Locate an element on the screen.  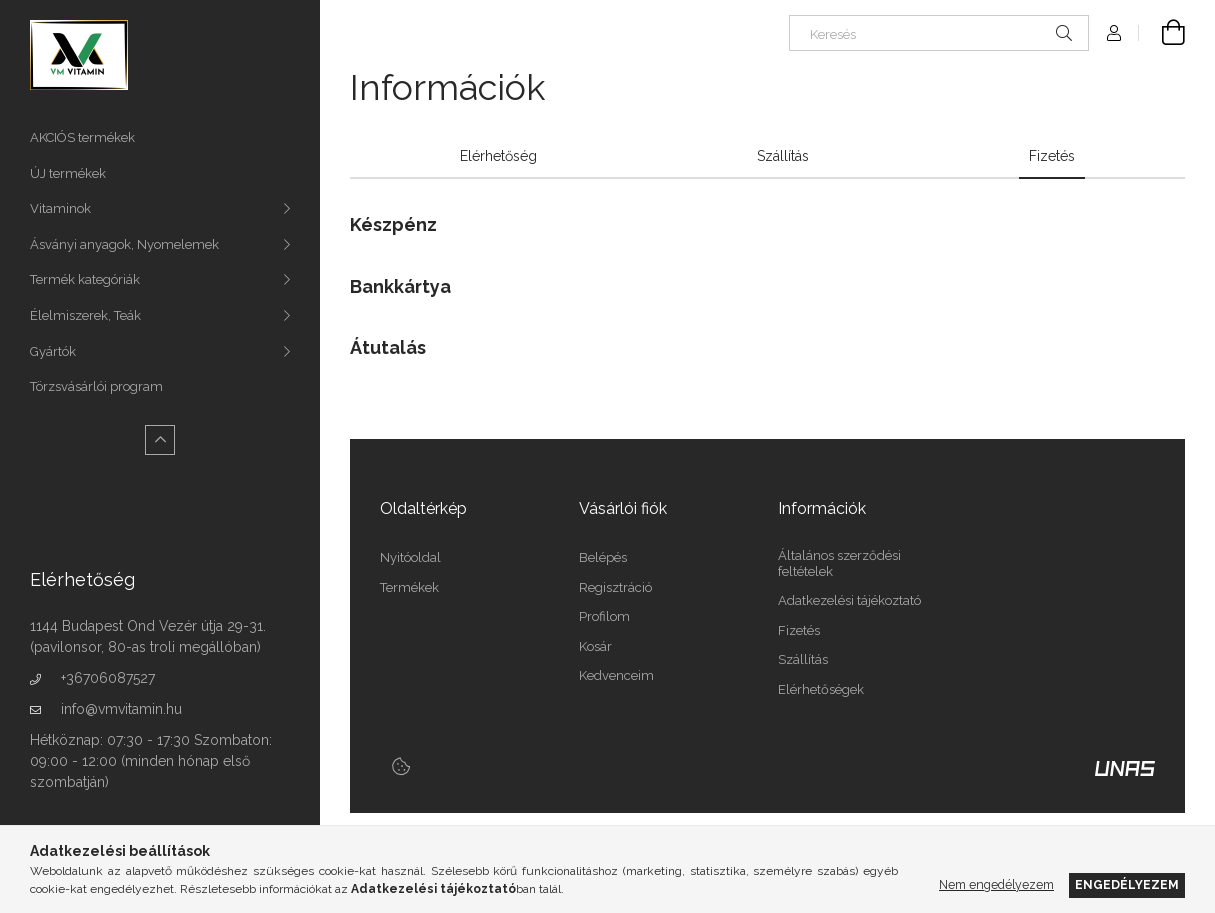
Nyitóoldal is located at coordinates (410, 557).